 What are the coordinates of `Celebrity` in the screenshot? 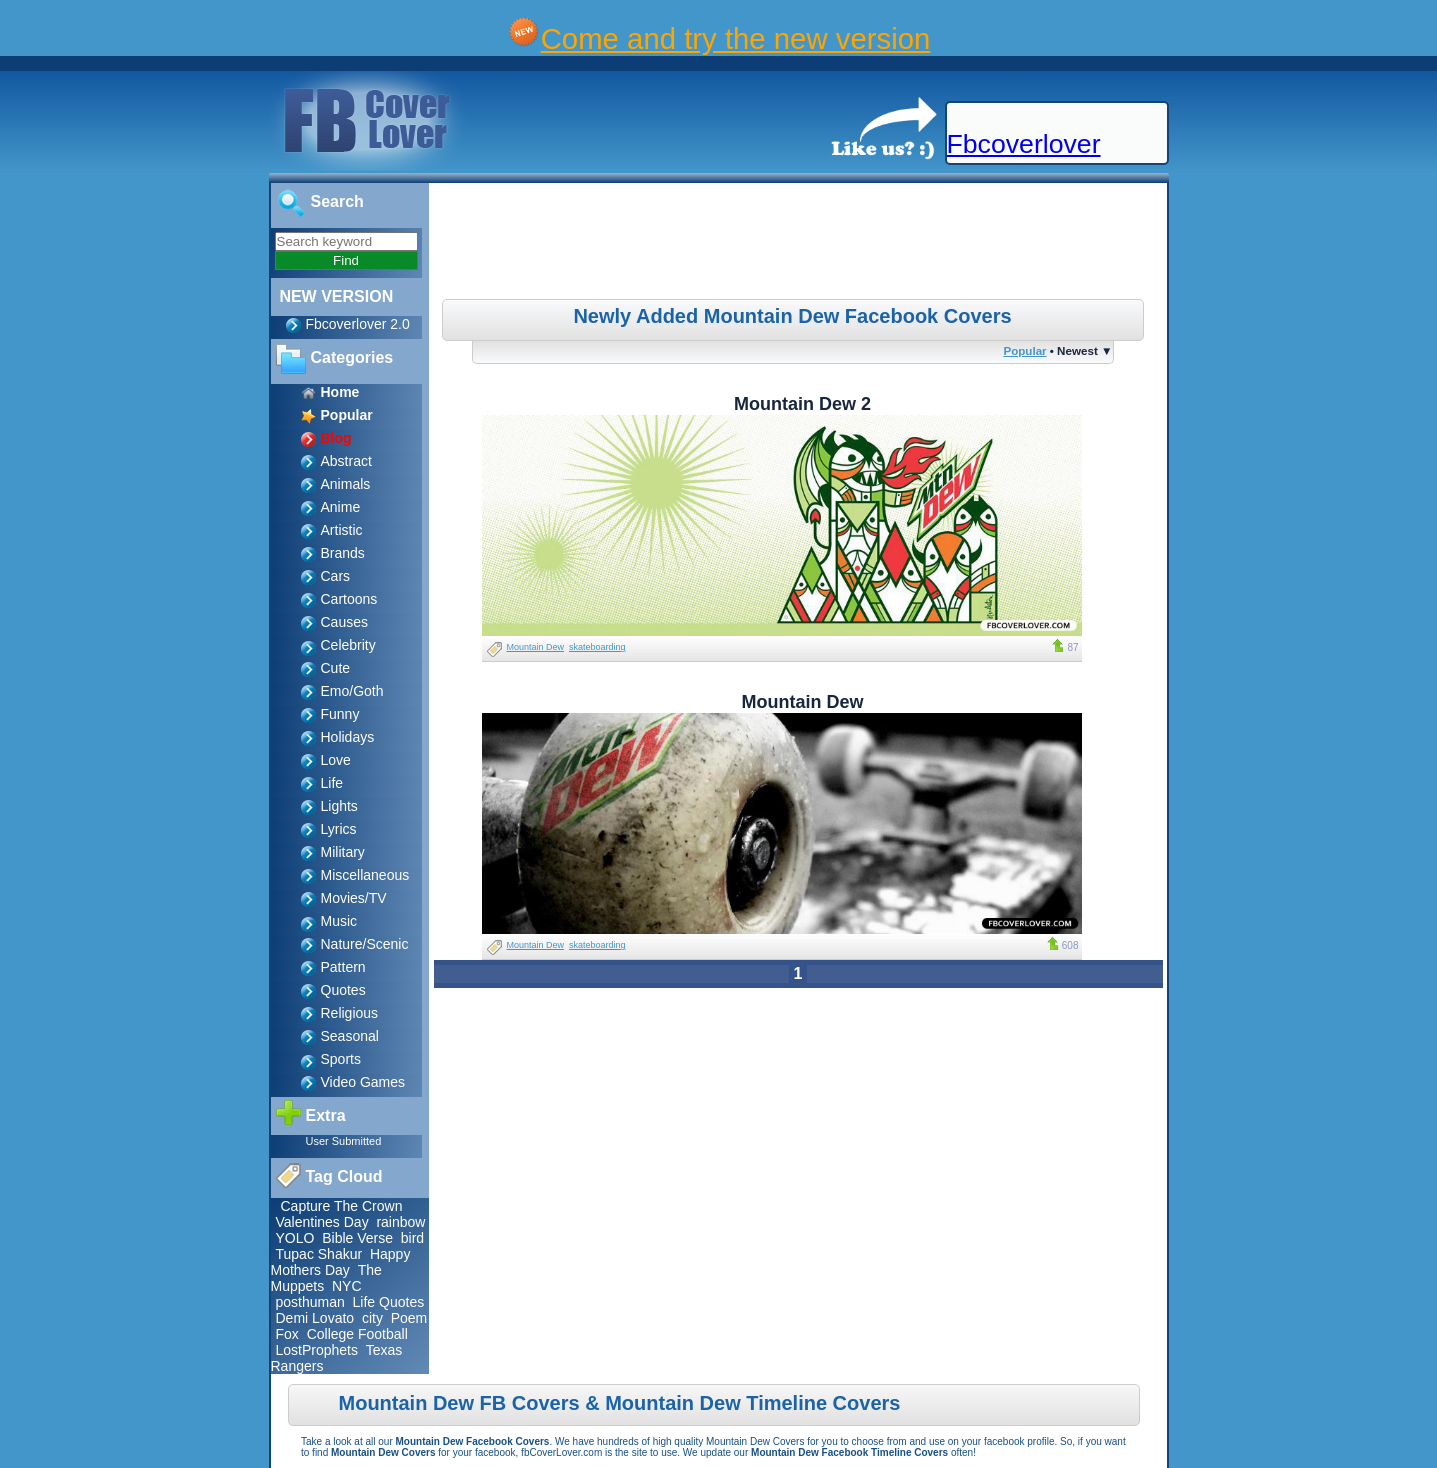 It's located at (348, 645).